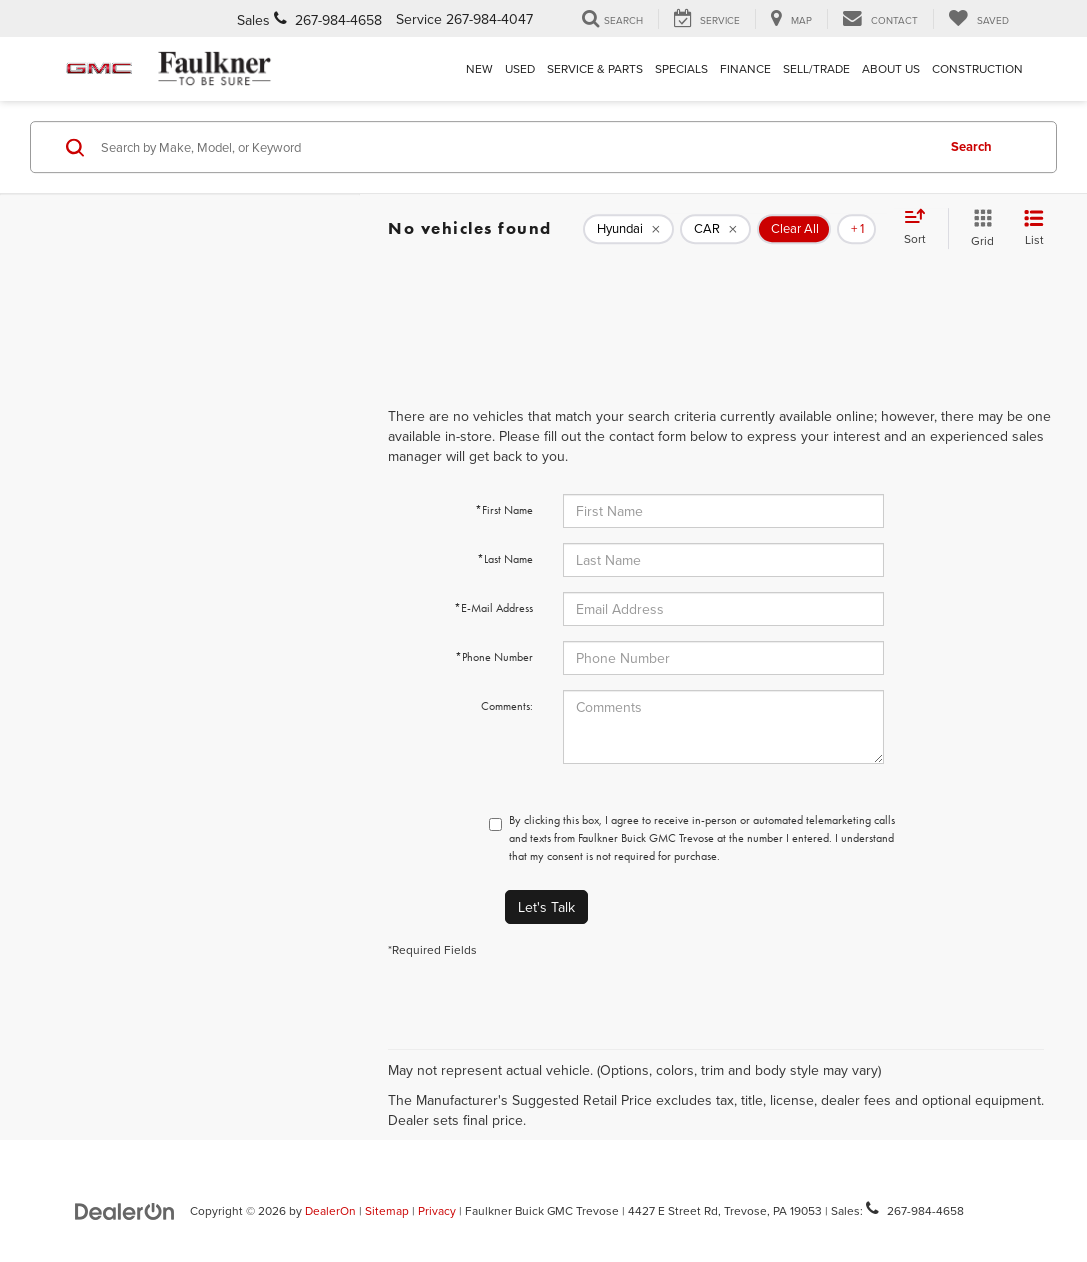 The height and width of the screenshot is (1262, 1087). I want to click on [My Saved Vehicles], so click(978, 19).